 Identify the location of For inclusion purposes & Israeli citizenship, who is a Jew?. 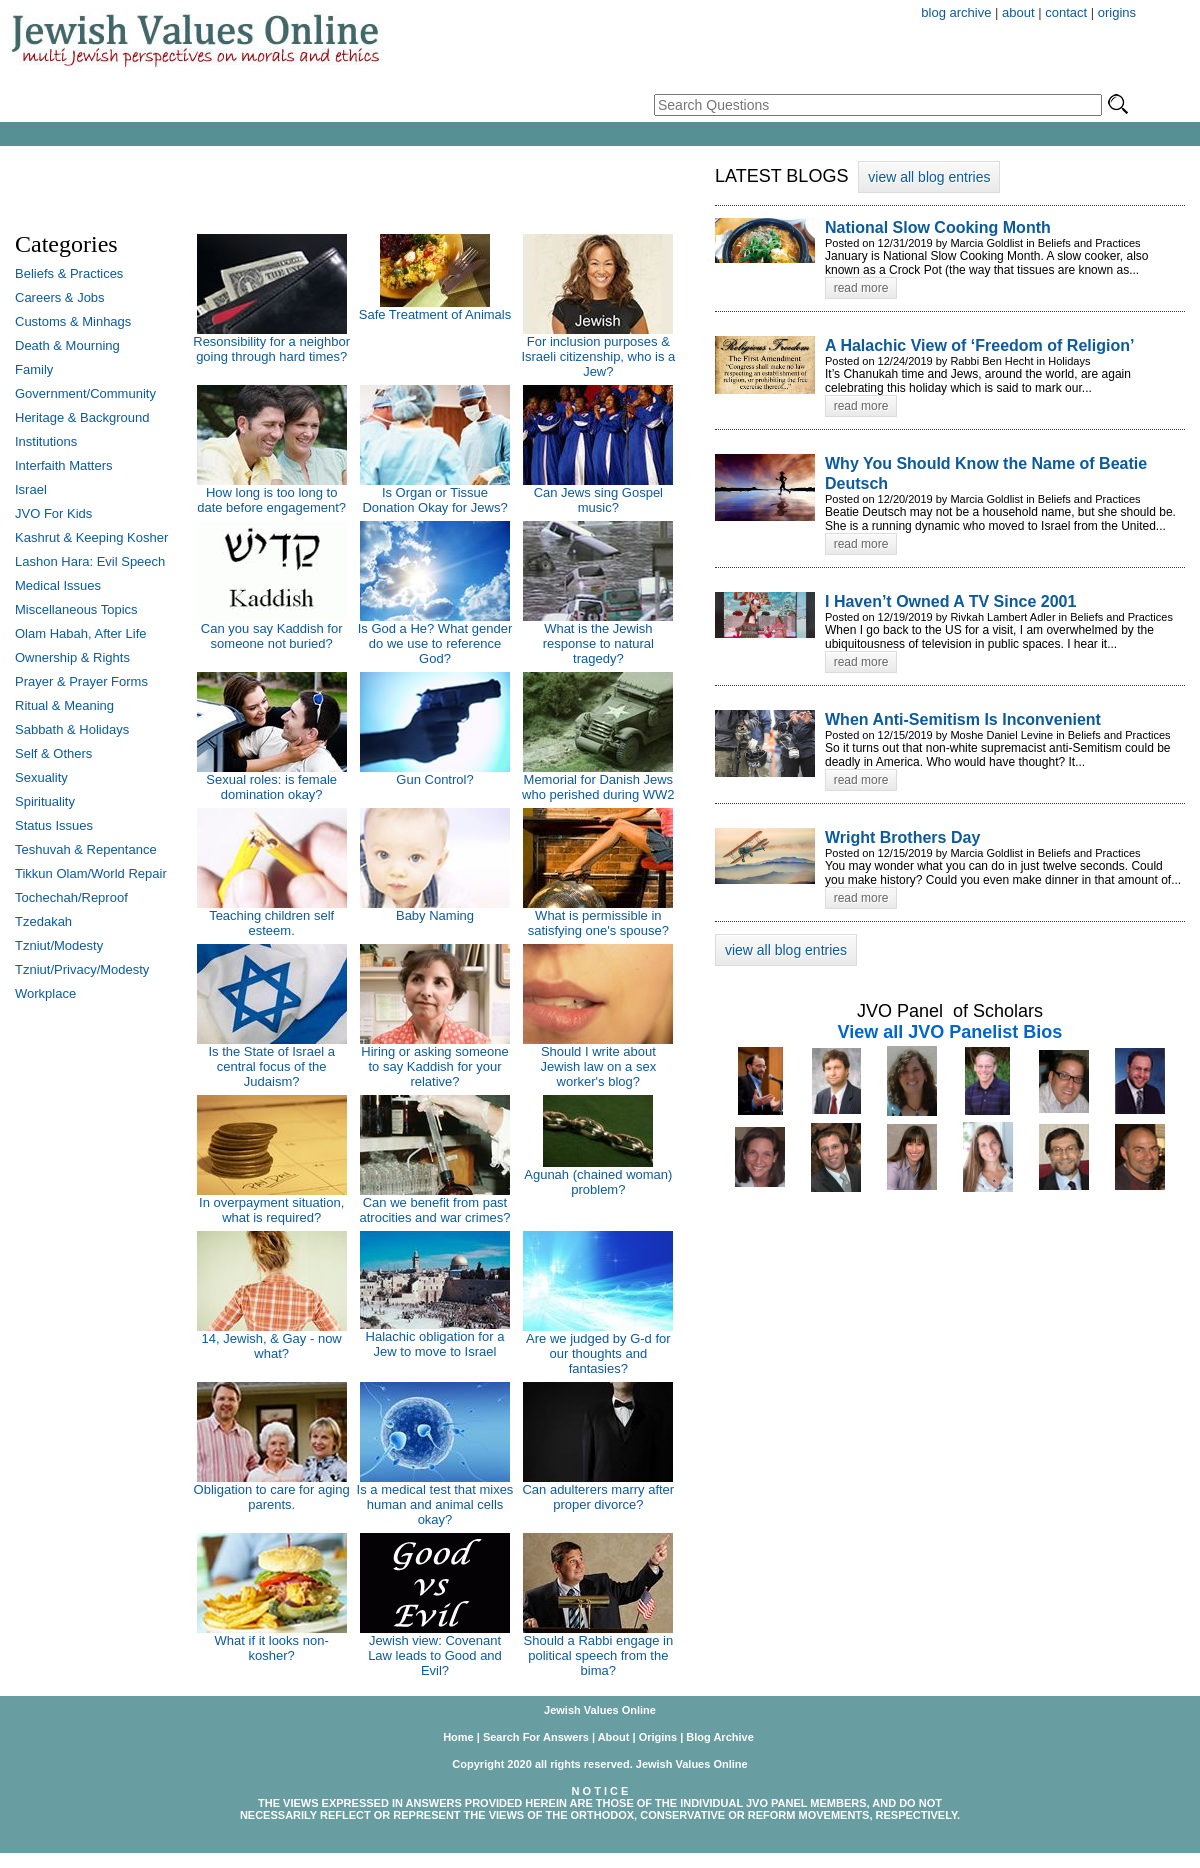
(598, 356).